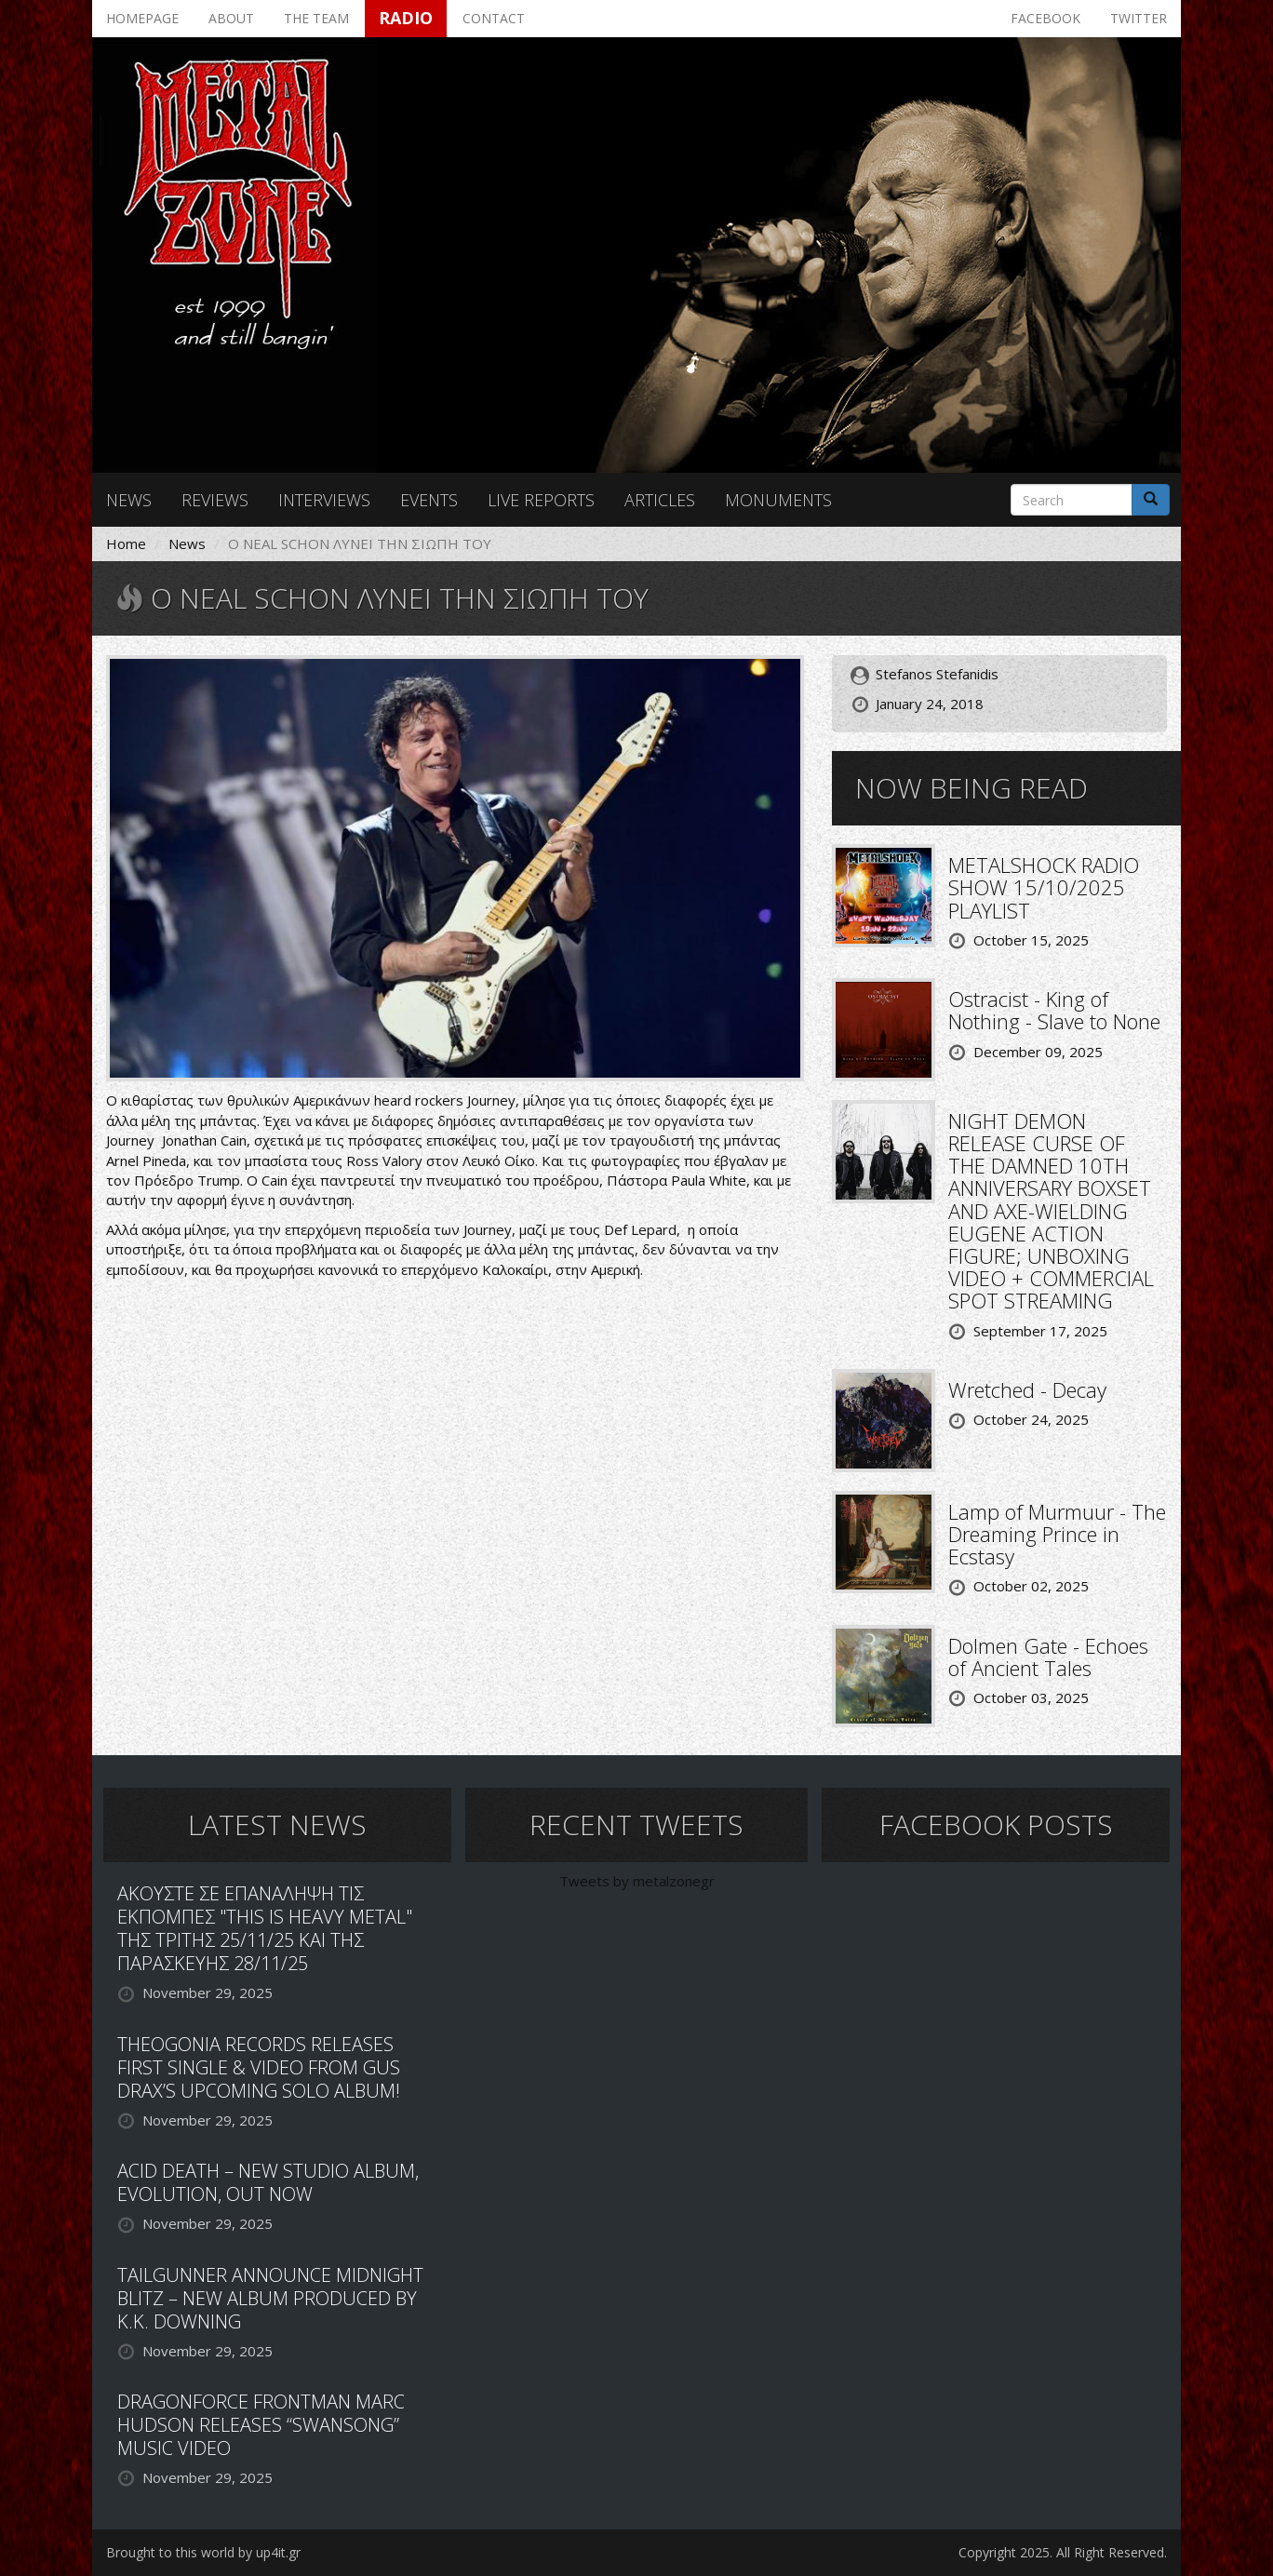  I want to click on METALSHOCK RADIO SHOW 15/10/2025 PLAYLIST, so click(1043, 887).